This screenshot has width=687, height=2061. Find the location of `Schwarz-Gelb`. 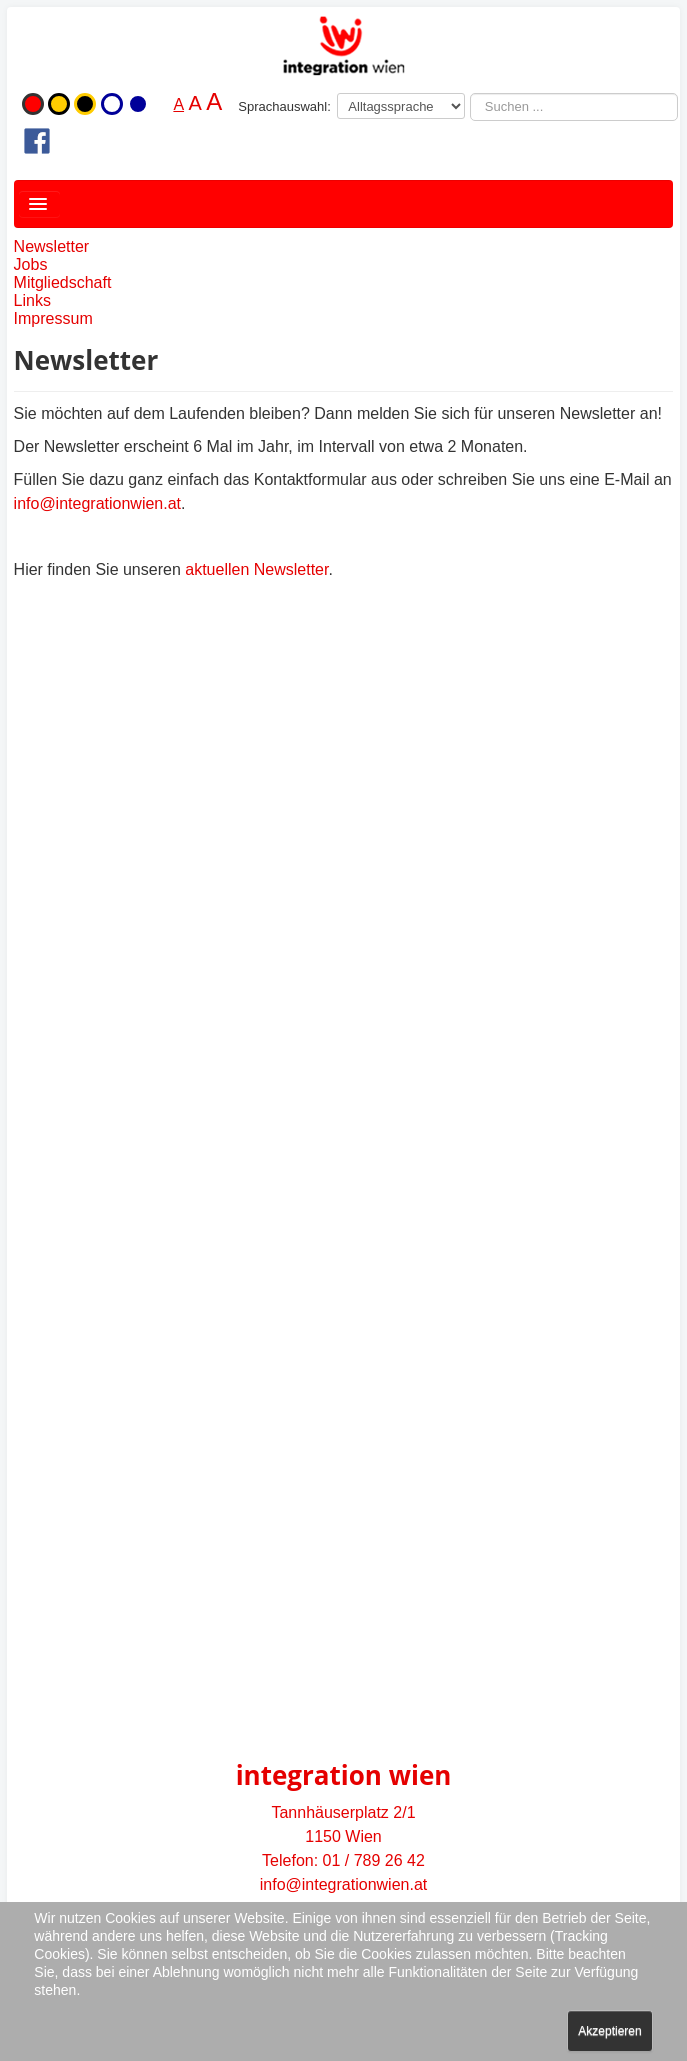

Schwarz-Gelb is located at coordinates (85, 104).